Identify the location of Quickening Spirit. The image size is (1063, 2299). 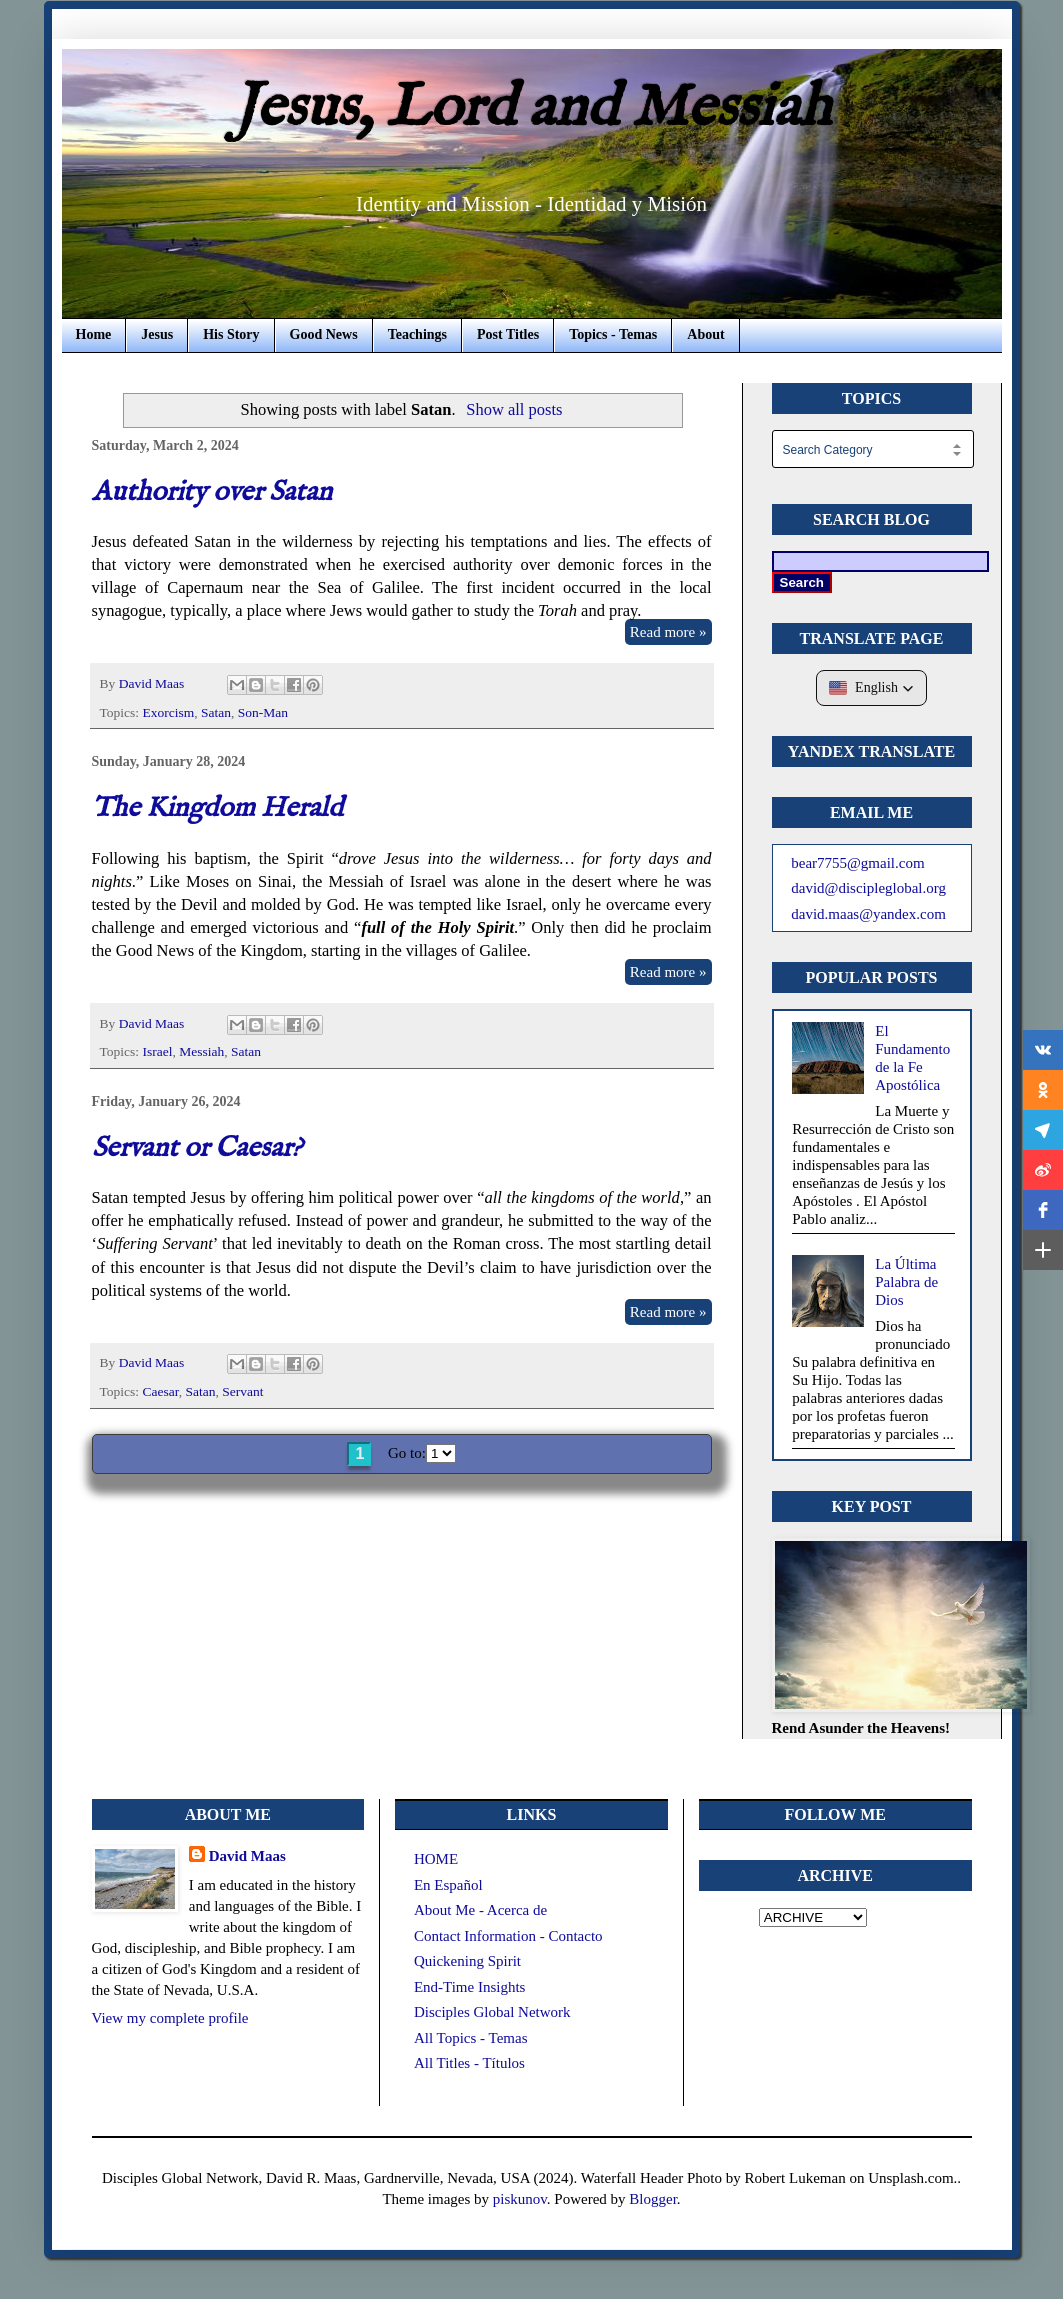
(467, 1961).